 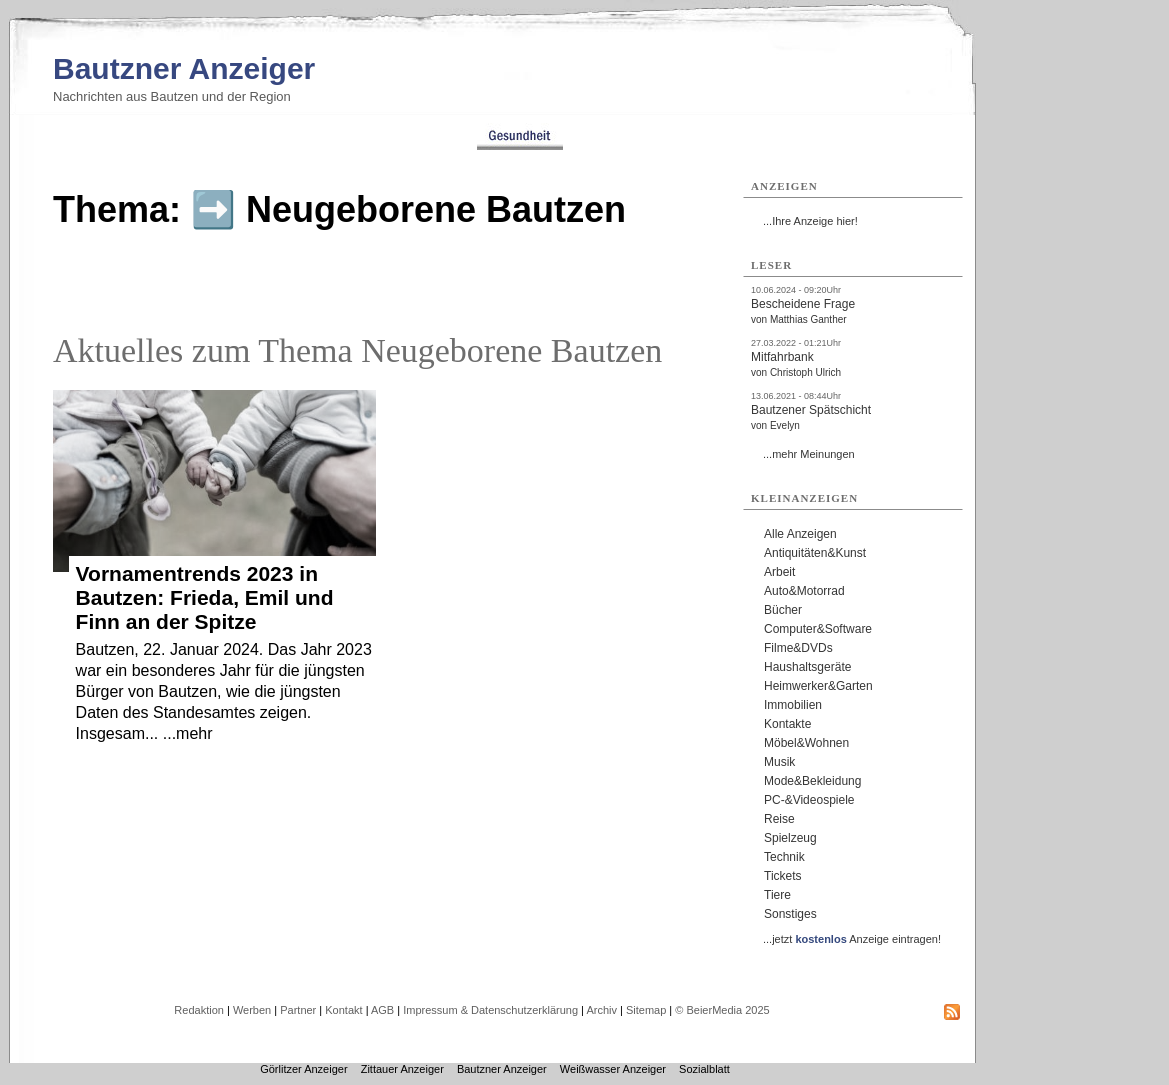 What do you see at coordinates (815, 553) in the screenshot?
I see `Antiquitäten&Kunst` at bounding box center [815, 553].